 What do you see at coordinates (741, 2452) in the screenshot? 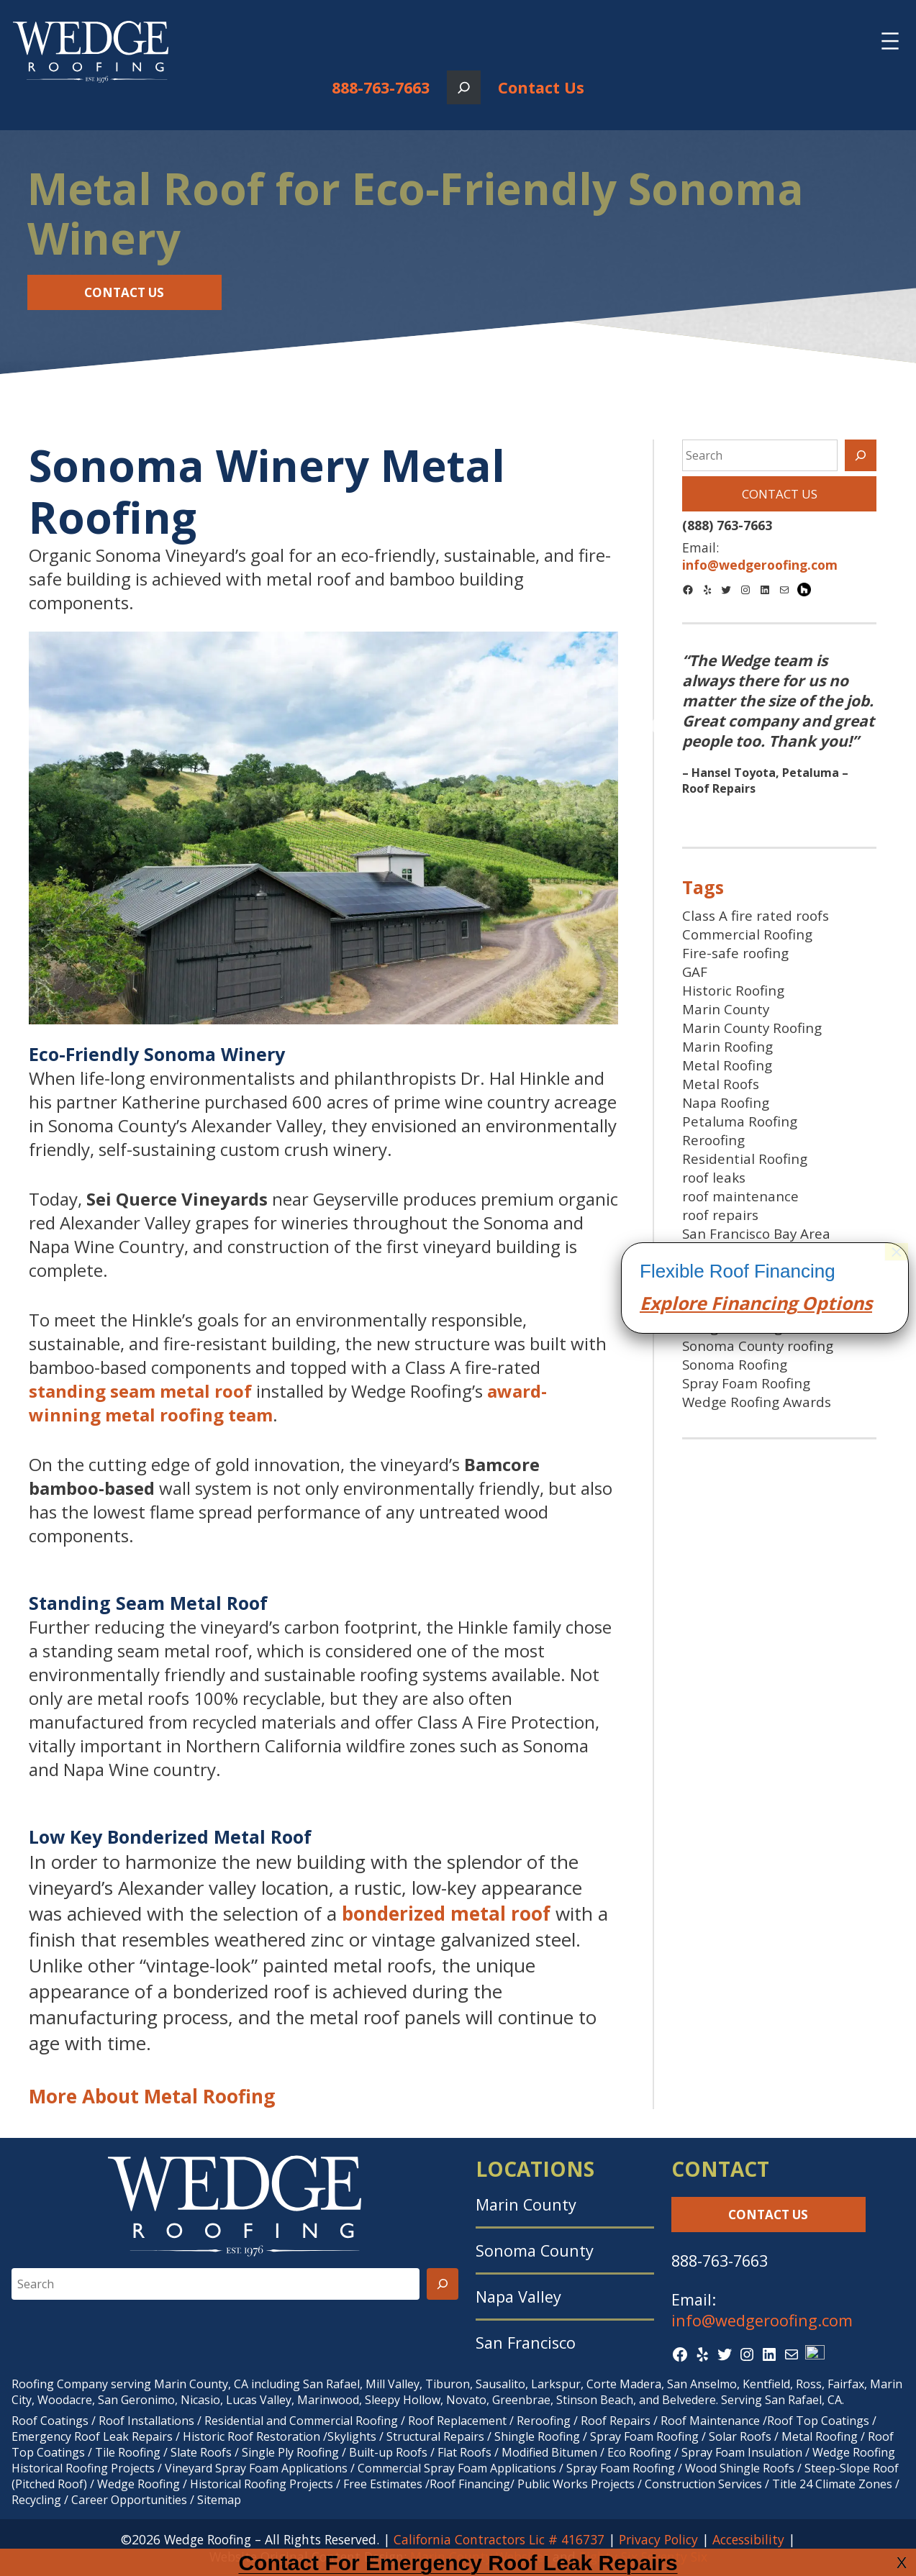
I see `Spray Foam Insulation` at bounding box center [741, 2452].